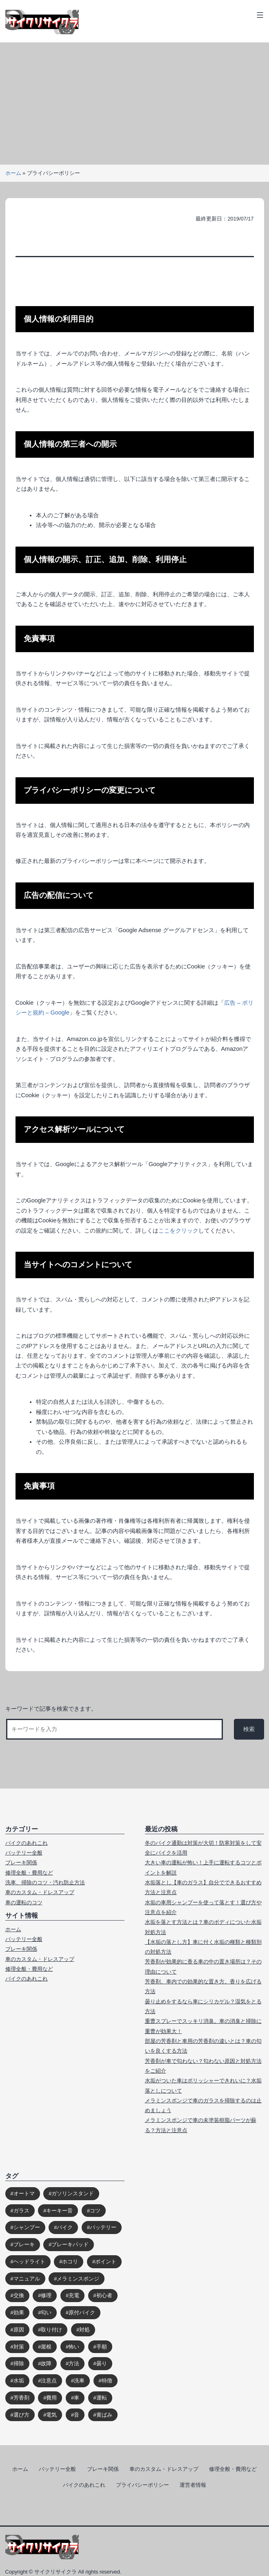  I want to click on コツ [コツ (3個の項目)], so click(95, 2211).